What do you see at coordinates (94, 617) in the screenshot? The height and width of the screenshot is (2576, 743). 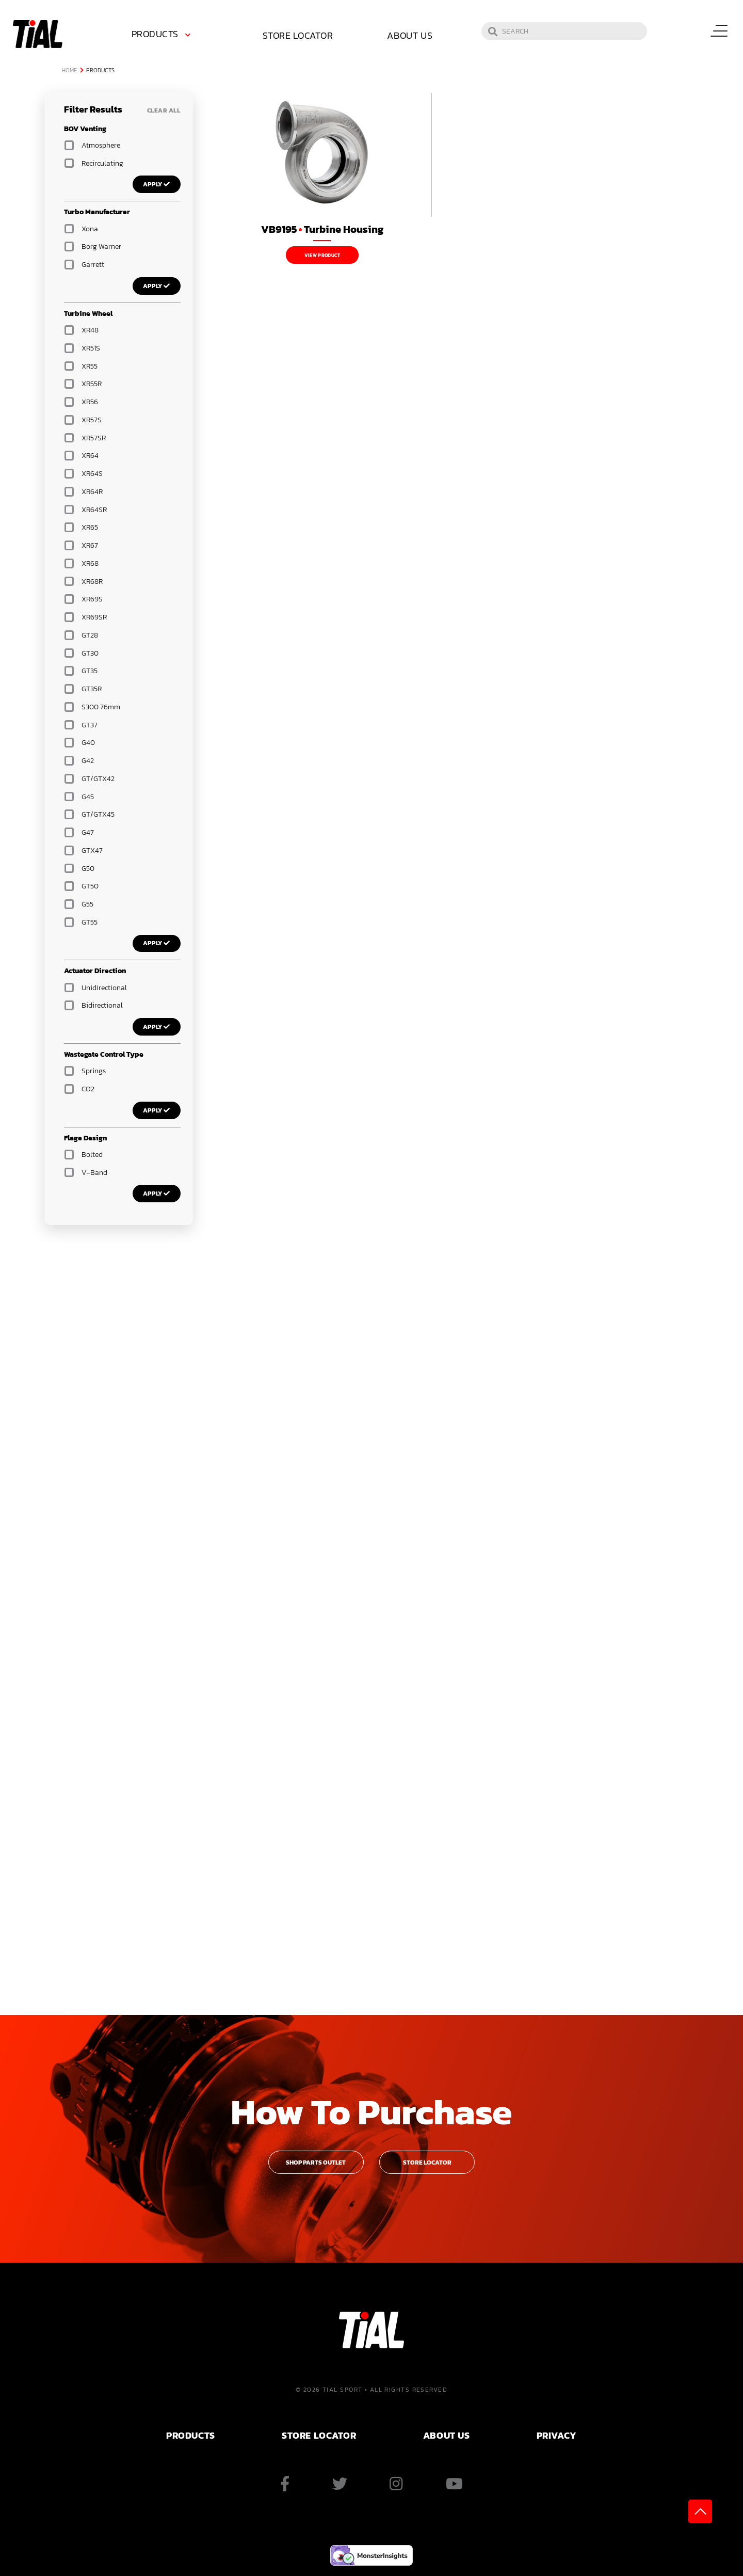 I see `XR69SR` at bounding box center [94, 617].